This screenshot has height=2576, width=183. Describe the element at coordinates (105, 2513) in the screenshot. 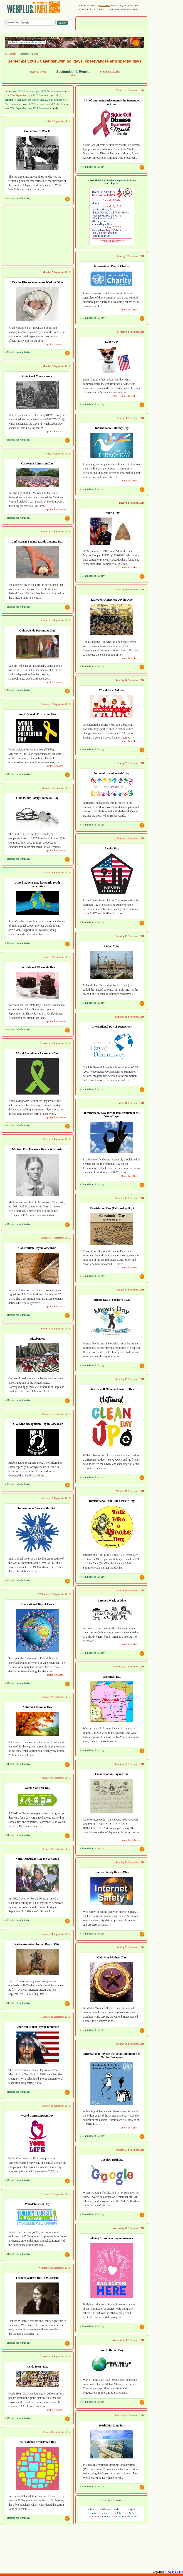

I see `June` at that location.